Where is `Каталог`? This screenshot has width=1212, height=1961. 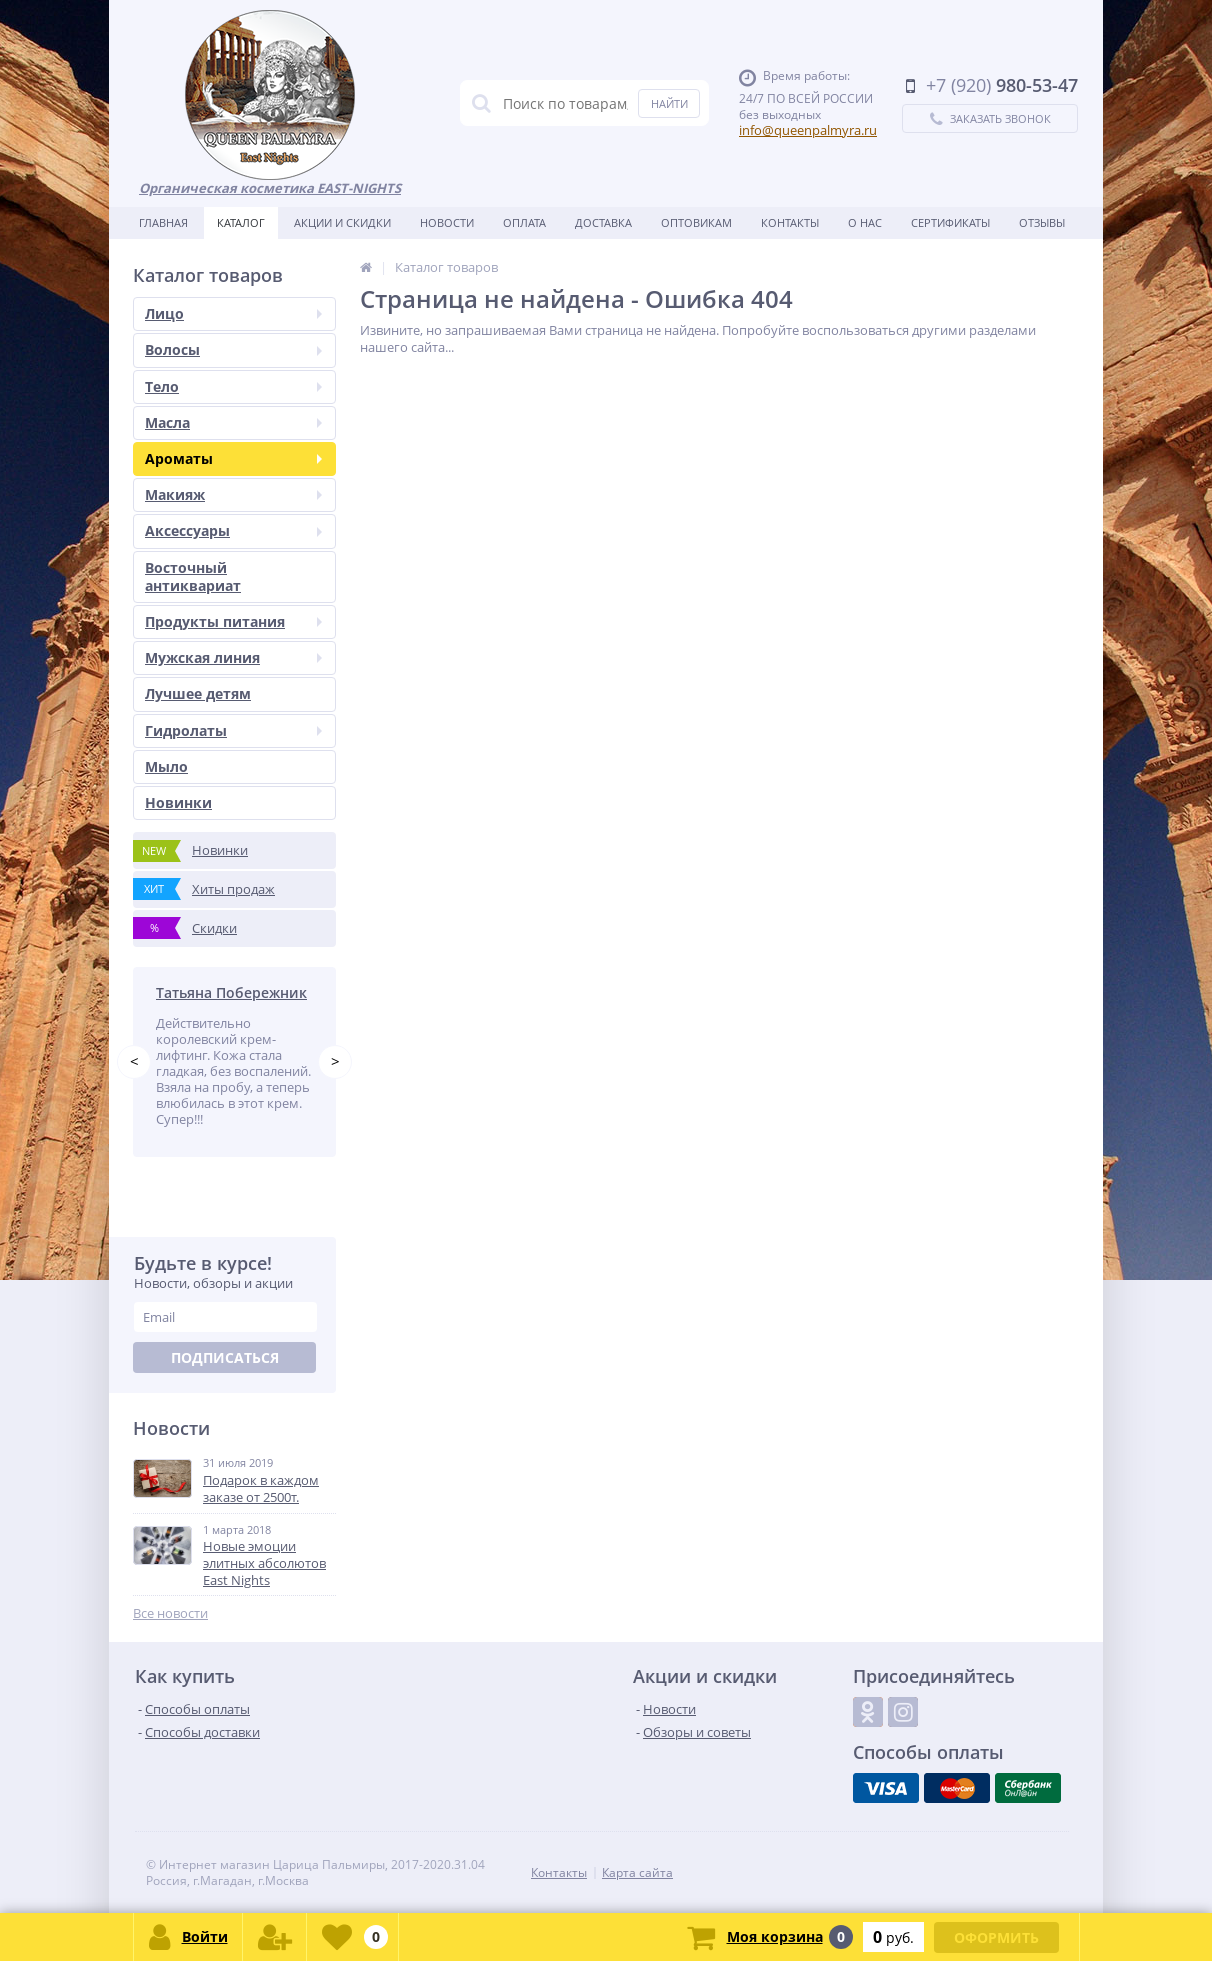
Каталог is located at coordinates (241, 222).